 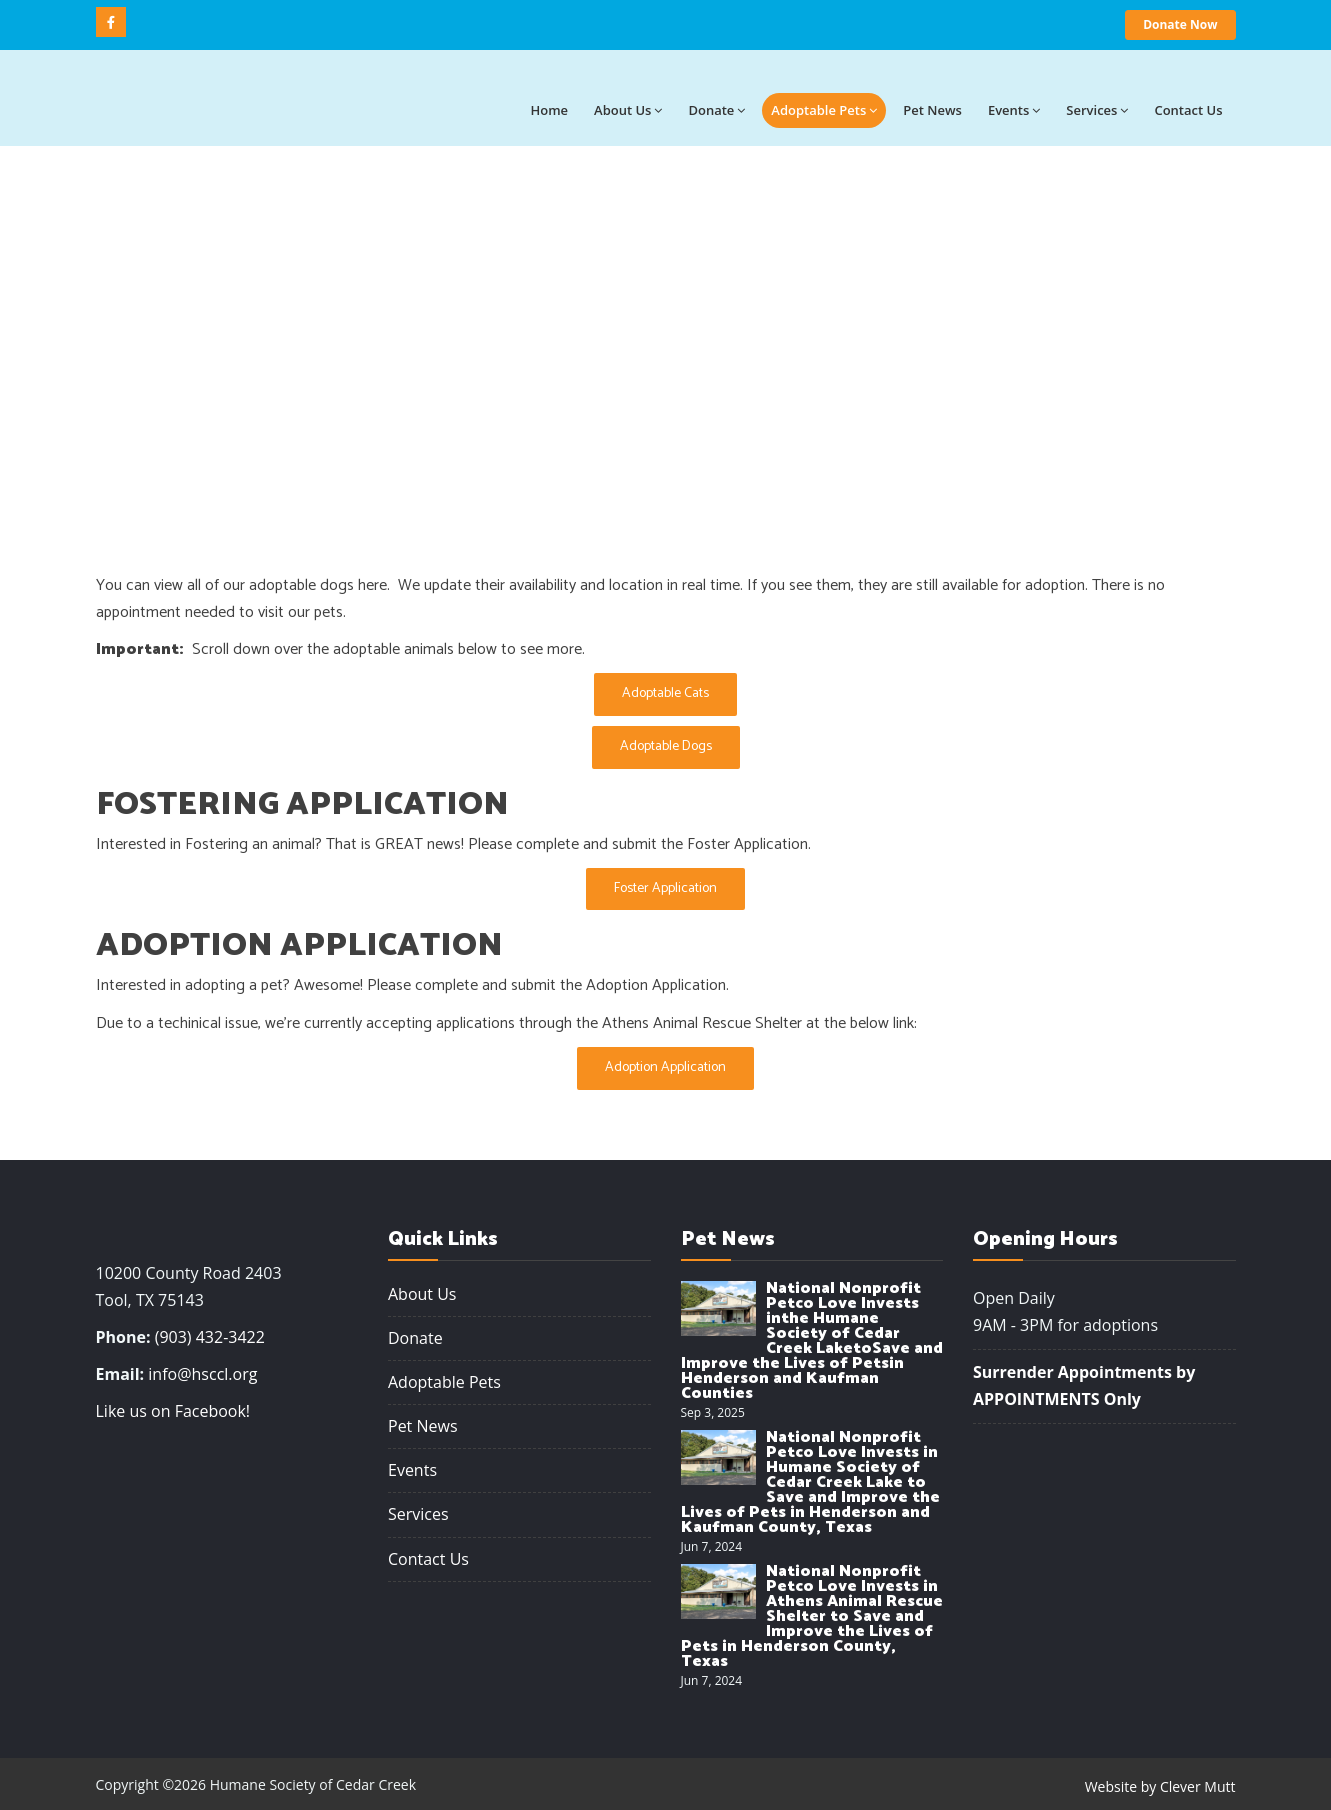 What do you see at coordinates (1160, 1786) in the screenshot?
I see `Website by Clever Mutt` at bounding box center [1160, 1786].